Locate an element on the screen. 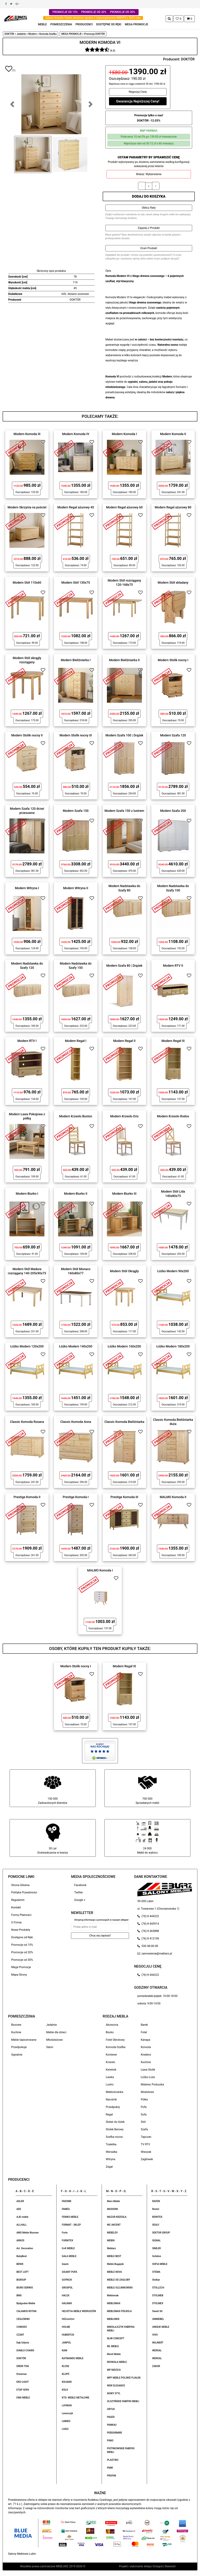 The width and height of the screenshot is (200, 2576). Modern Regał II is located at coordinates (124, 1041).